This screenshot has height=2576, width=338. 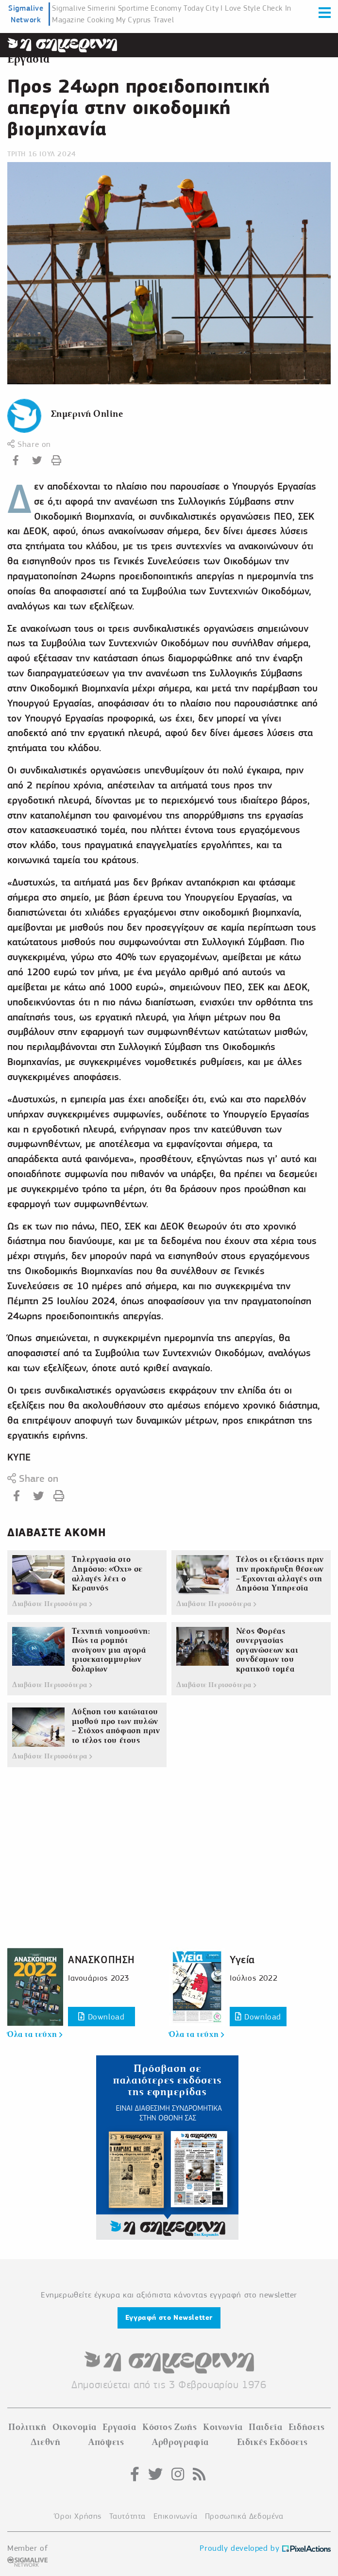 I want to click on Διεθνή, so click(x=46, y=2442).